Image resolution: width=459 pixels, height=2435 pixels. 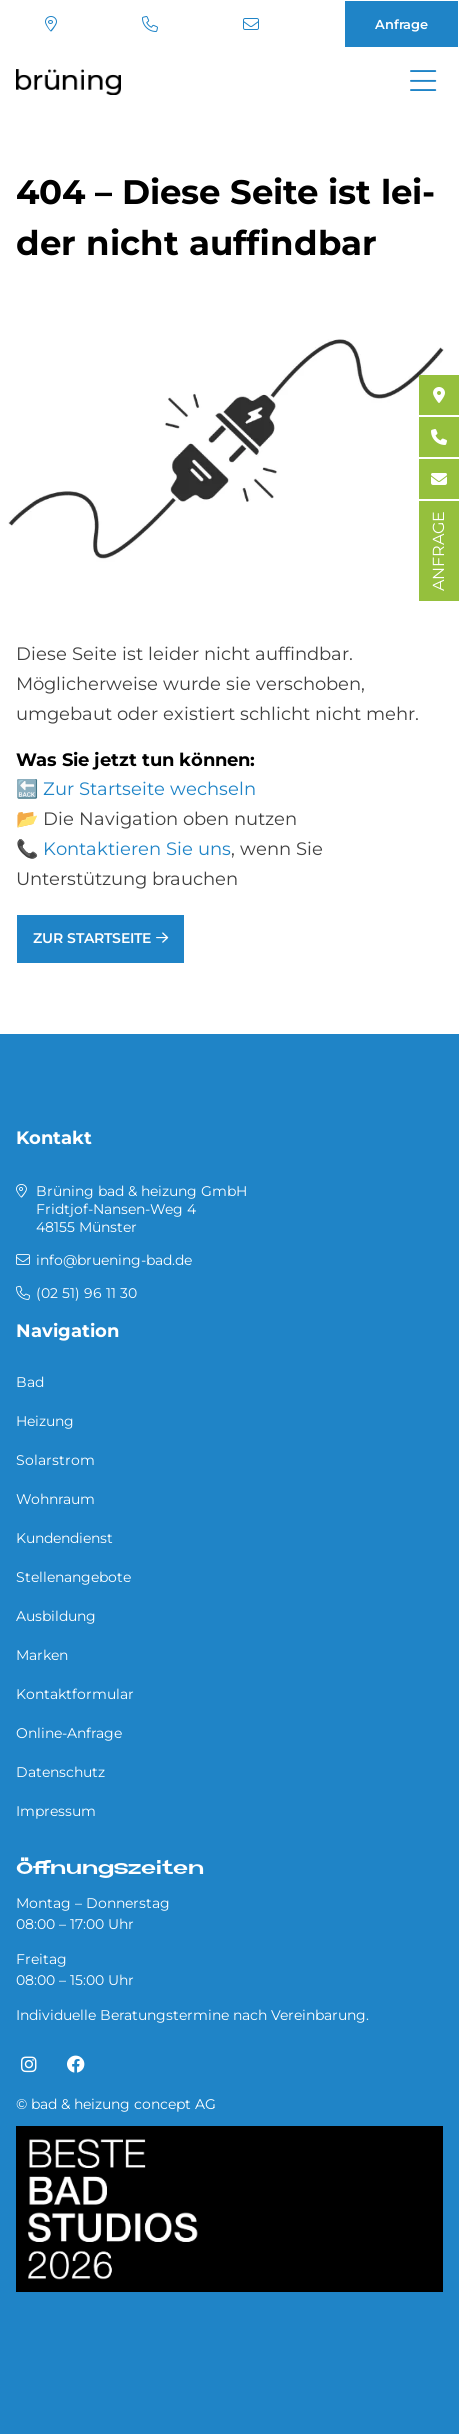 I want to click on Impressum, so click(x=56, y=1811).